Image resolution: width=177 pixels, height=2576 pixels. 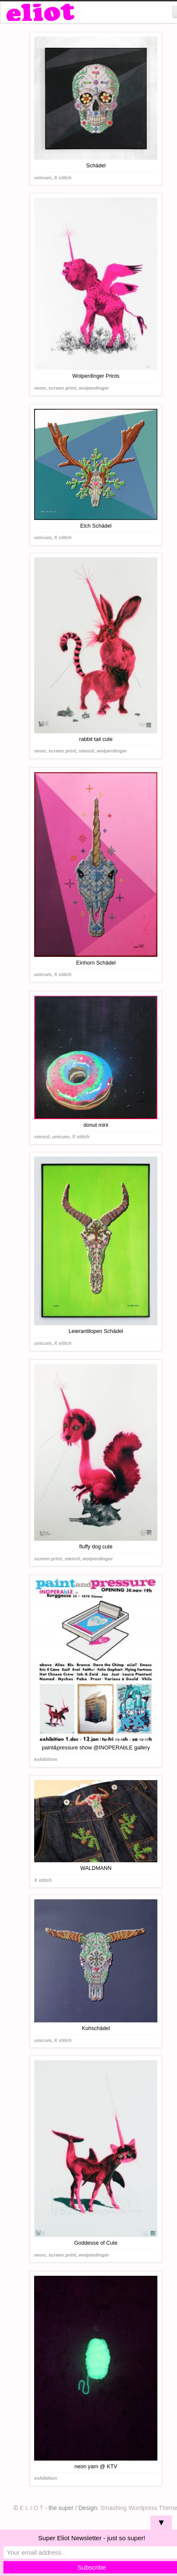 I want to click on stencil, so click(x=86, y=750).